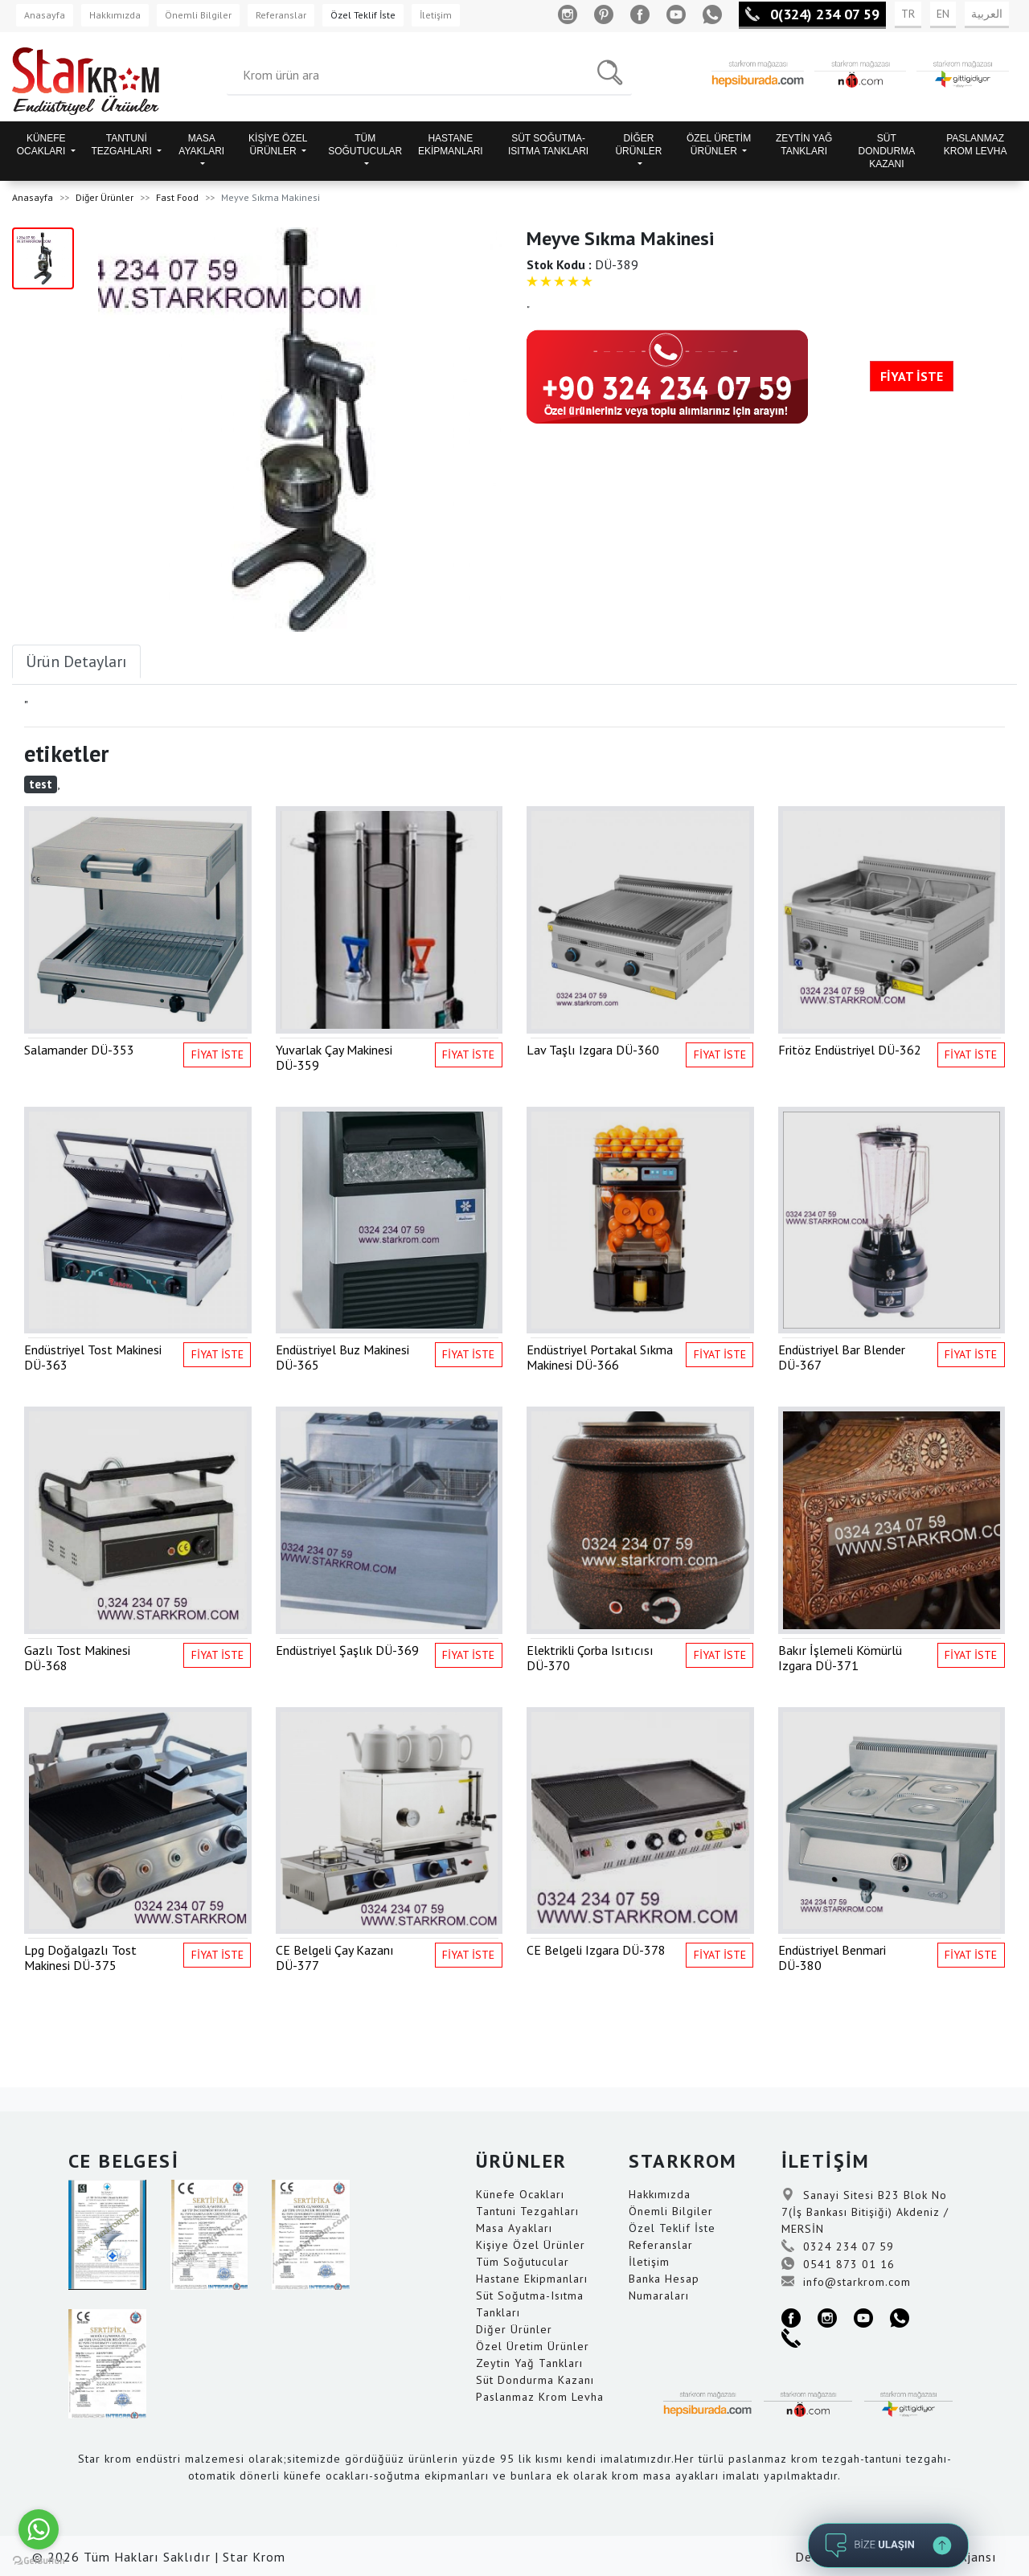 This screenshot has width=1029, height=2576. Describe the element at coordinates (804, 145) in the screenshot. I see `ZEYTİN YAĞ TANKLARI` at that location.